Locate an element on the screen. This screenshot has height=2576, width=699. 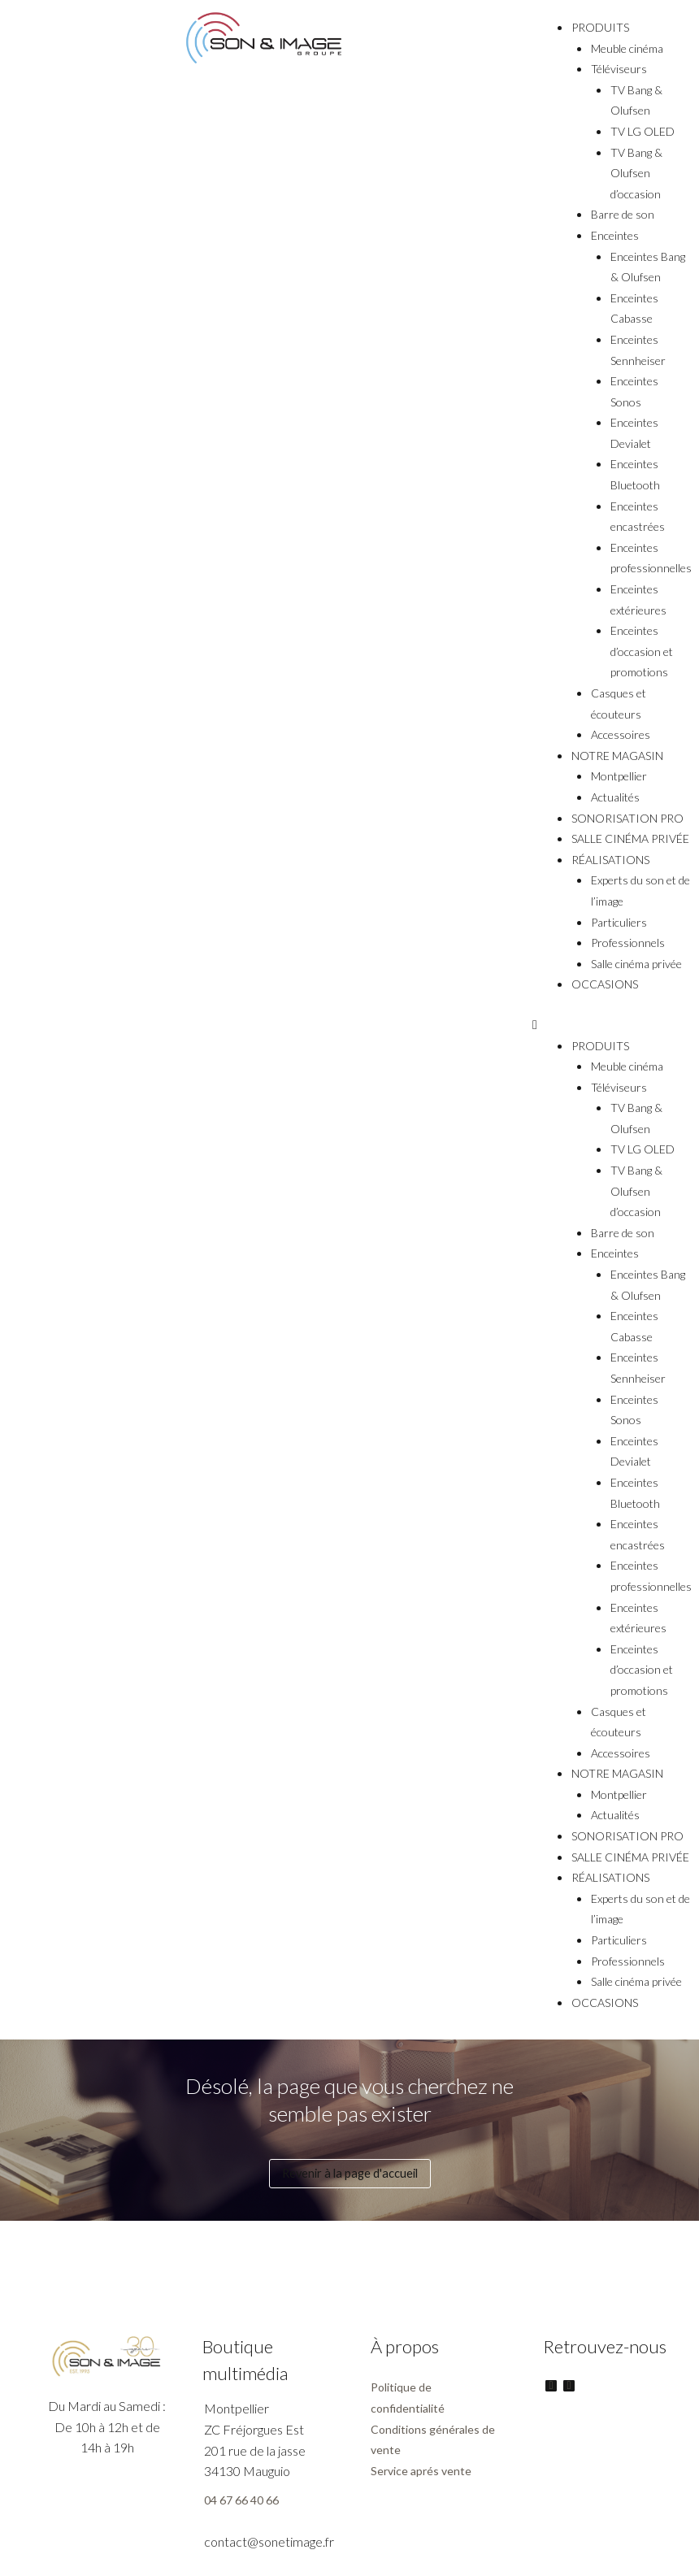
Salle cinéma privée is located at coordinates (636, 964).